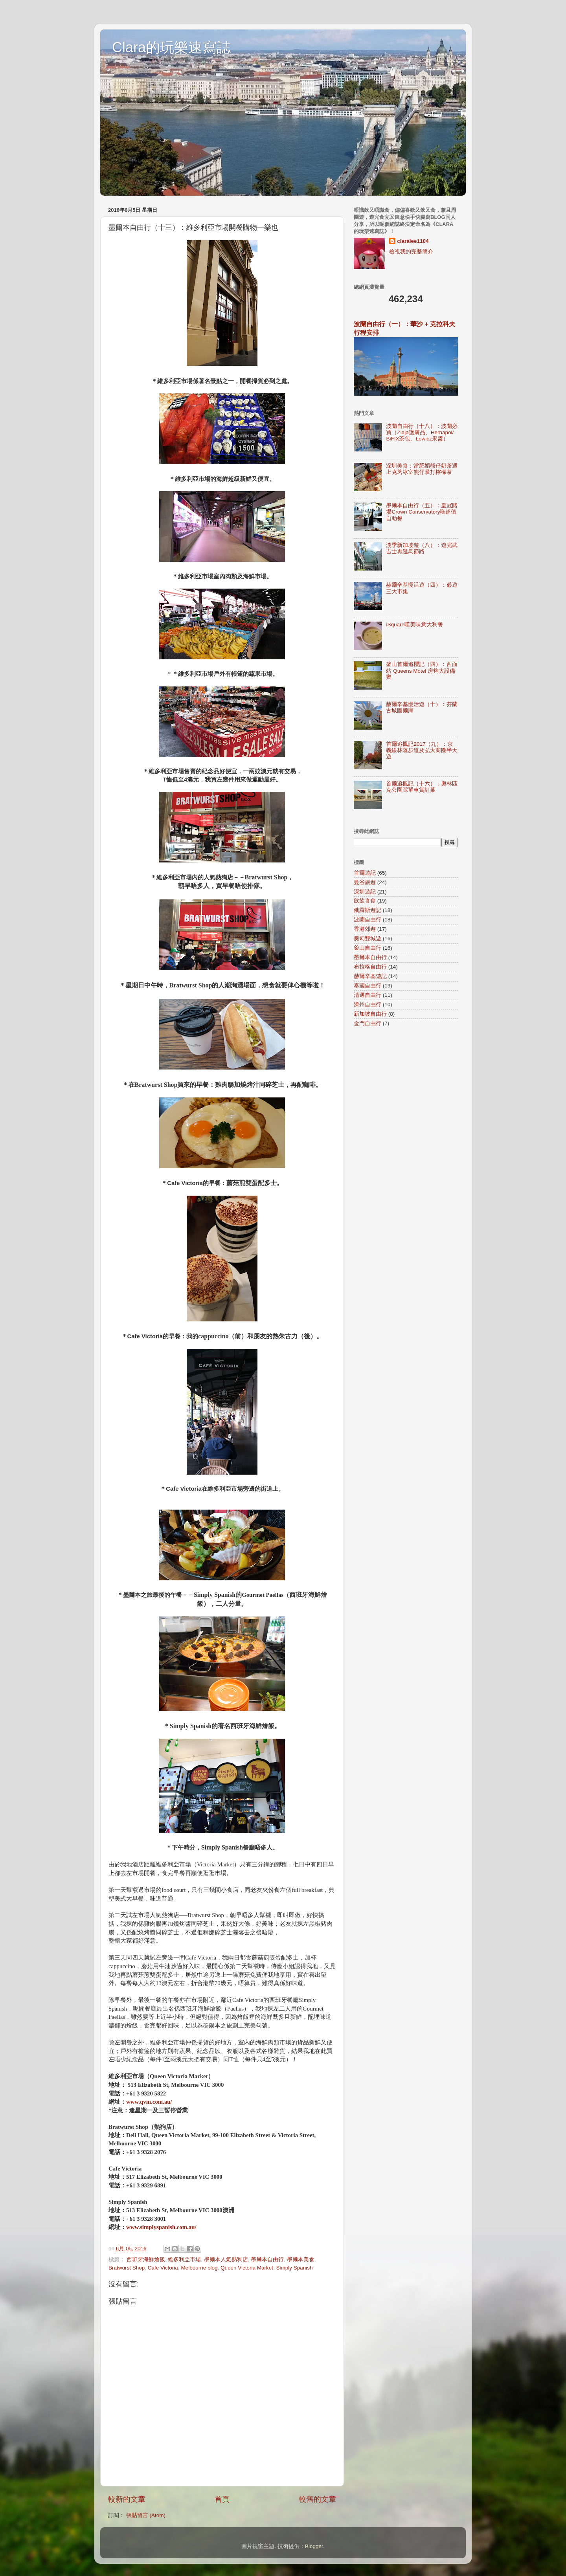 Image resolution: width=566 pixels, height=2576 pixels. What do you see at coordinates (370, 967) in the screenshot?
I see `布拉格自由行` at bounding box center [370, 967].